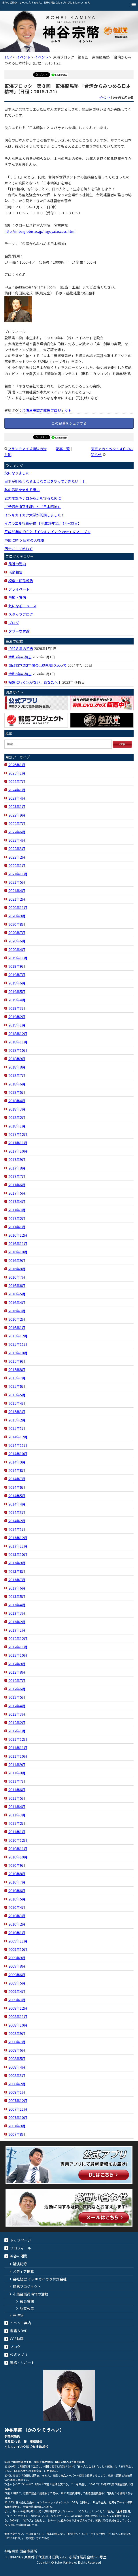 The width and height of the screenshot is (138, 2576). Describe the element at coordinates (16, 1983) in the screenshot. I see `2009年5月` at that location.